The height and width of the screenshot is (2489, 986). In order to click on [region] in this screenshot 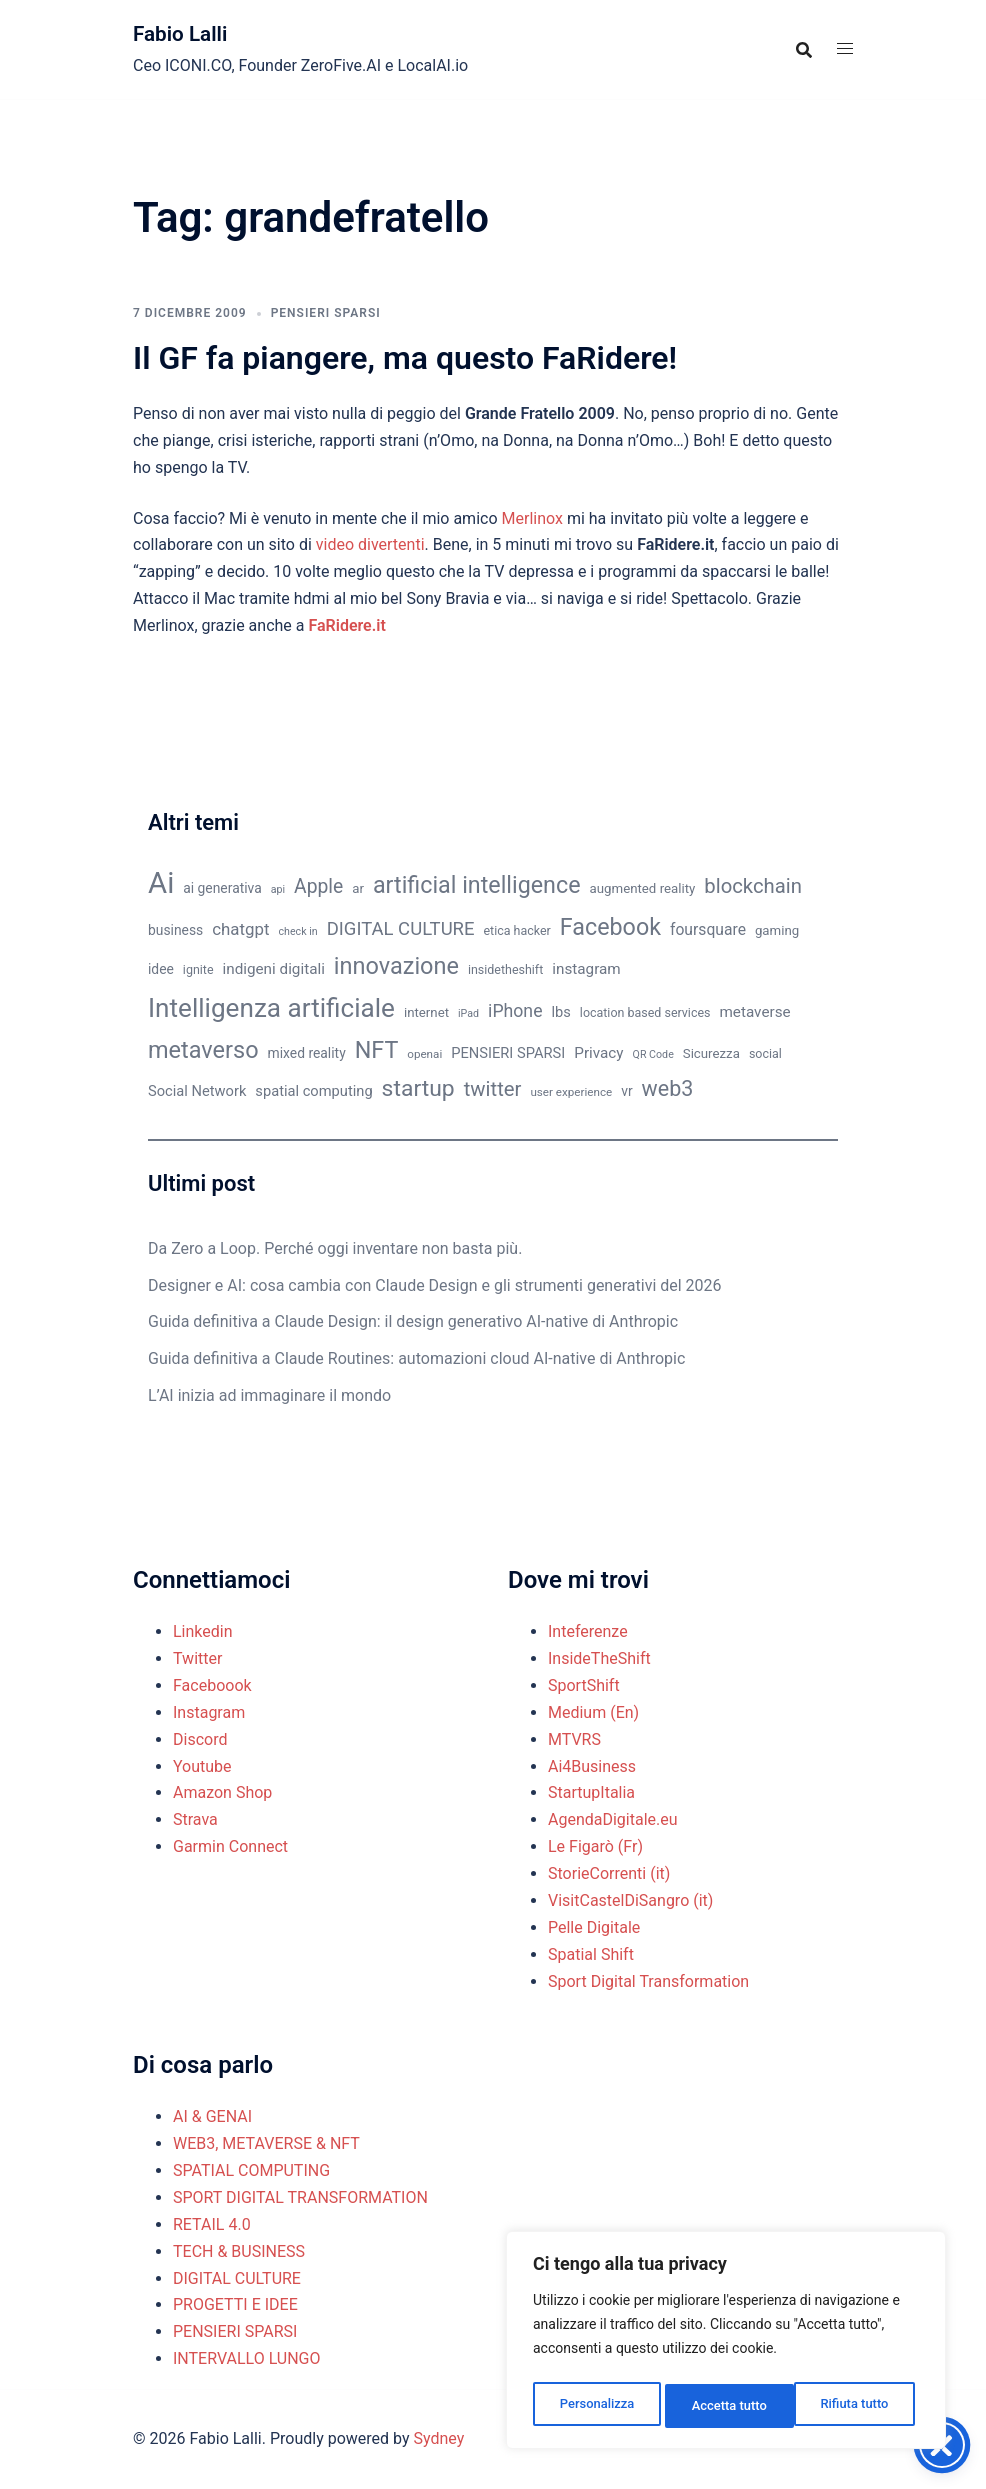, I will do `click(726, 2344)`.